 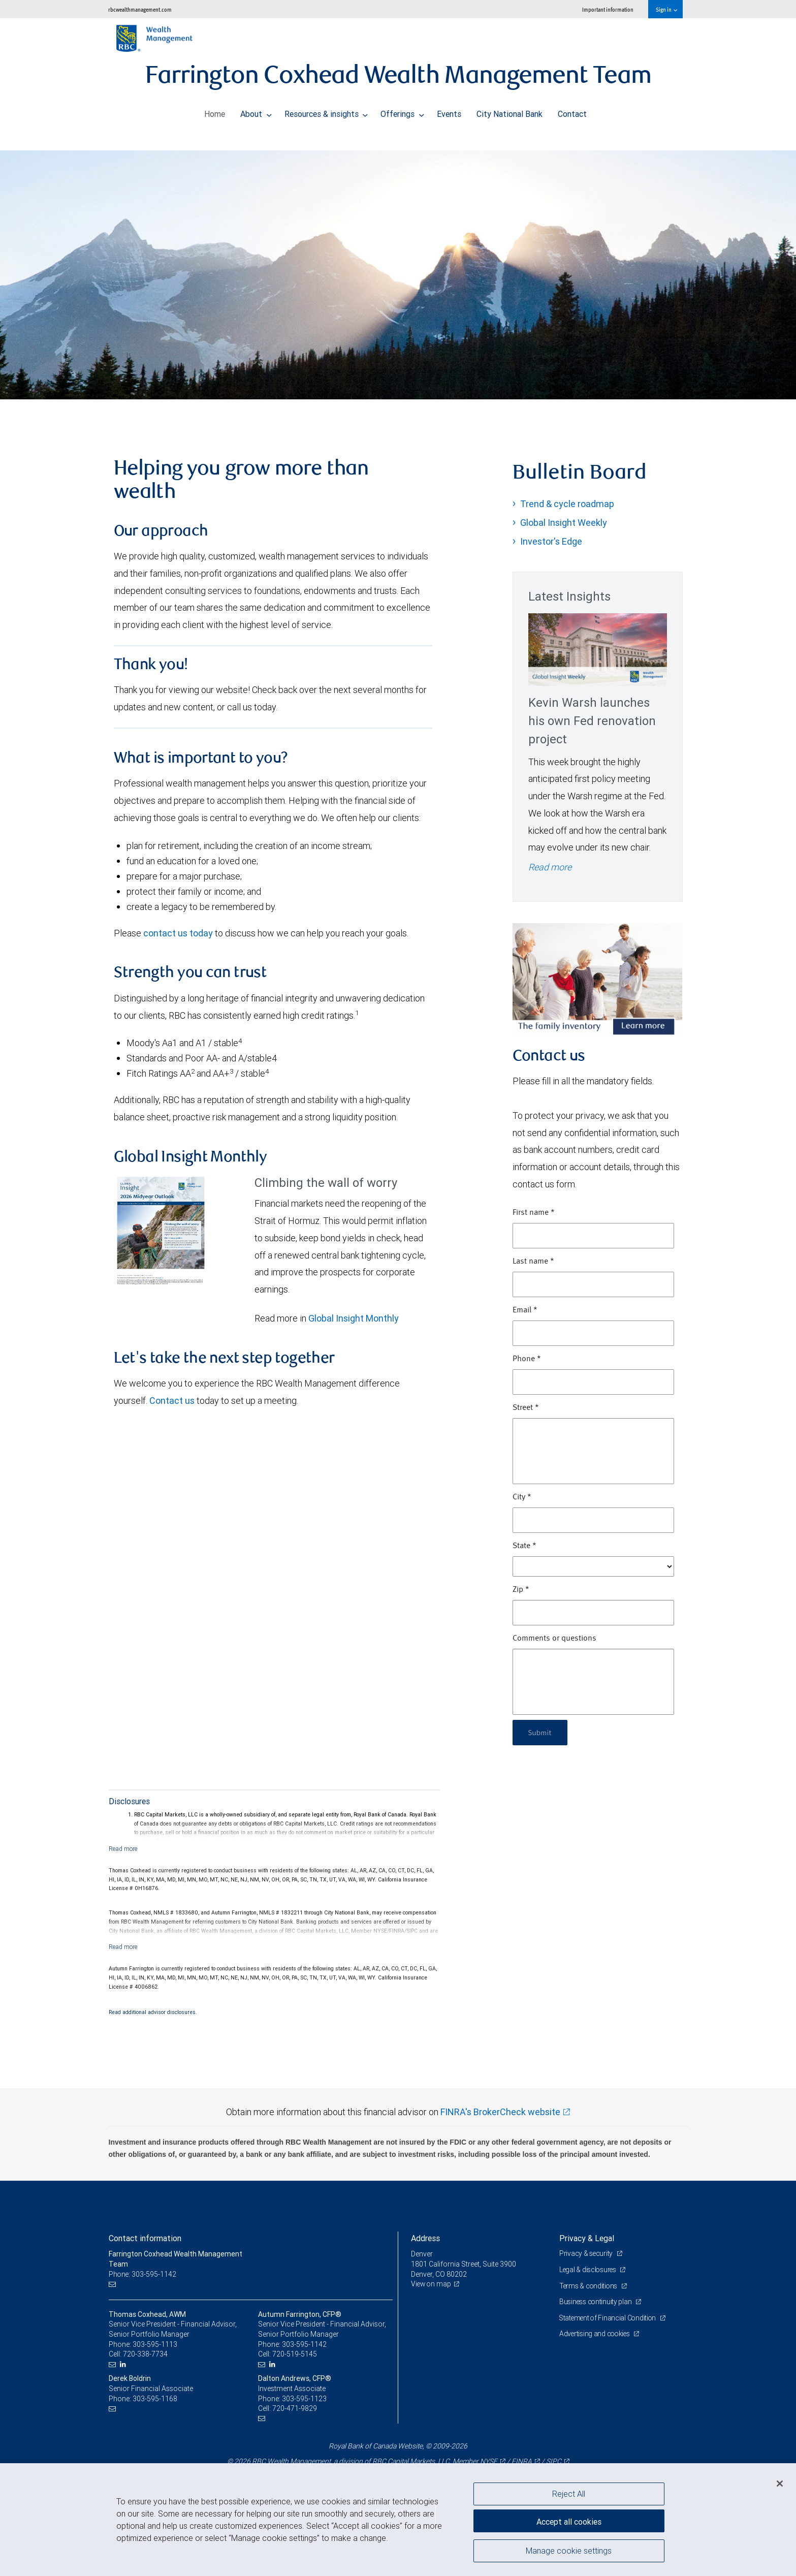 I want to click on Contact information [heading], so click(x=145, y=2238).